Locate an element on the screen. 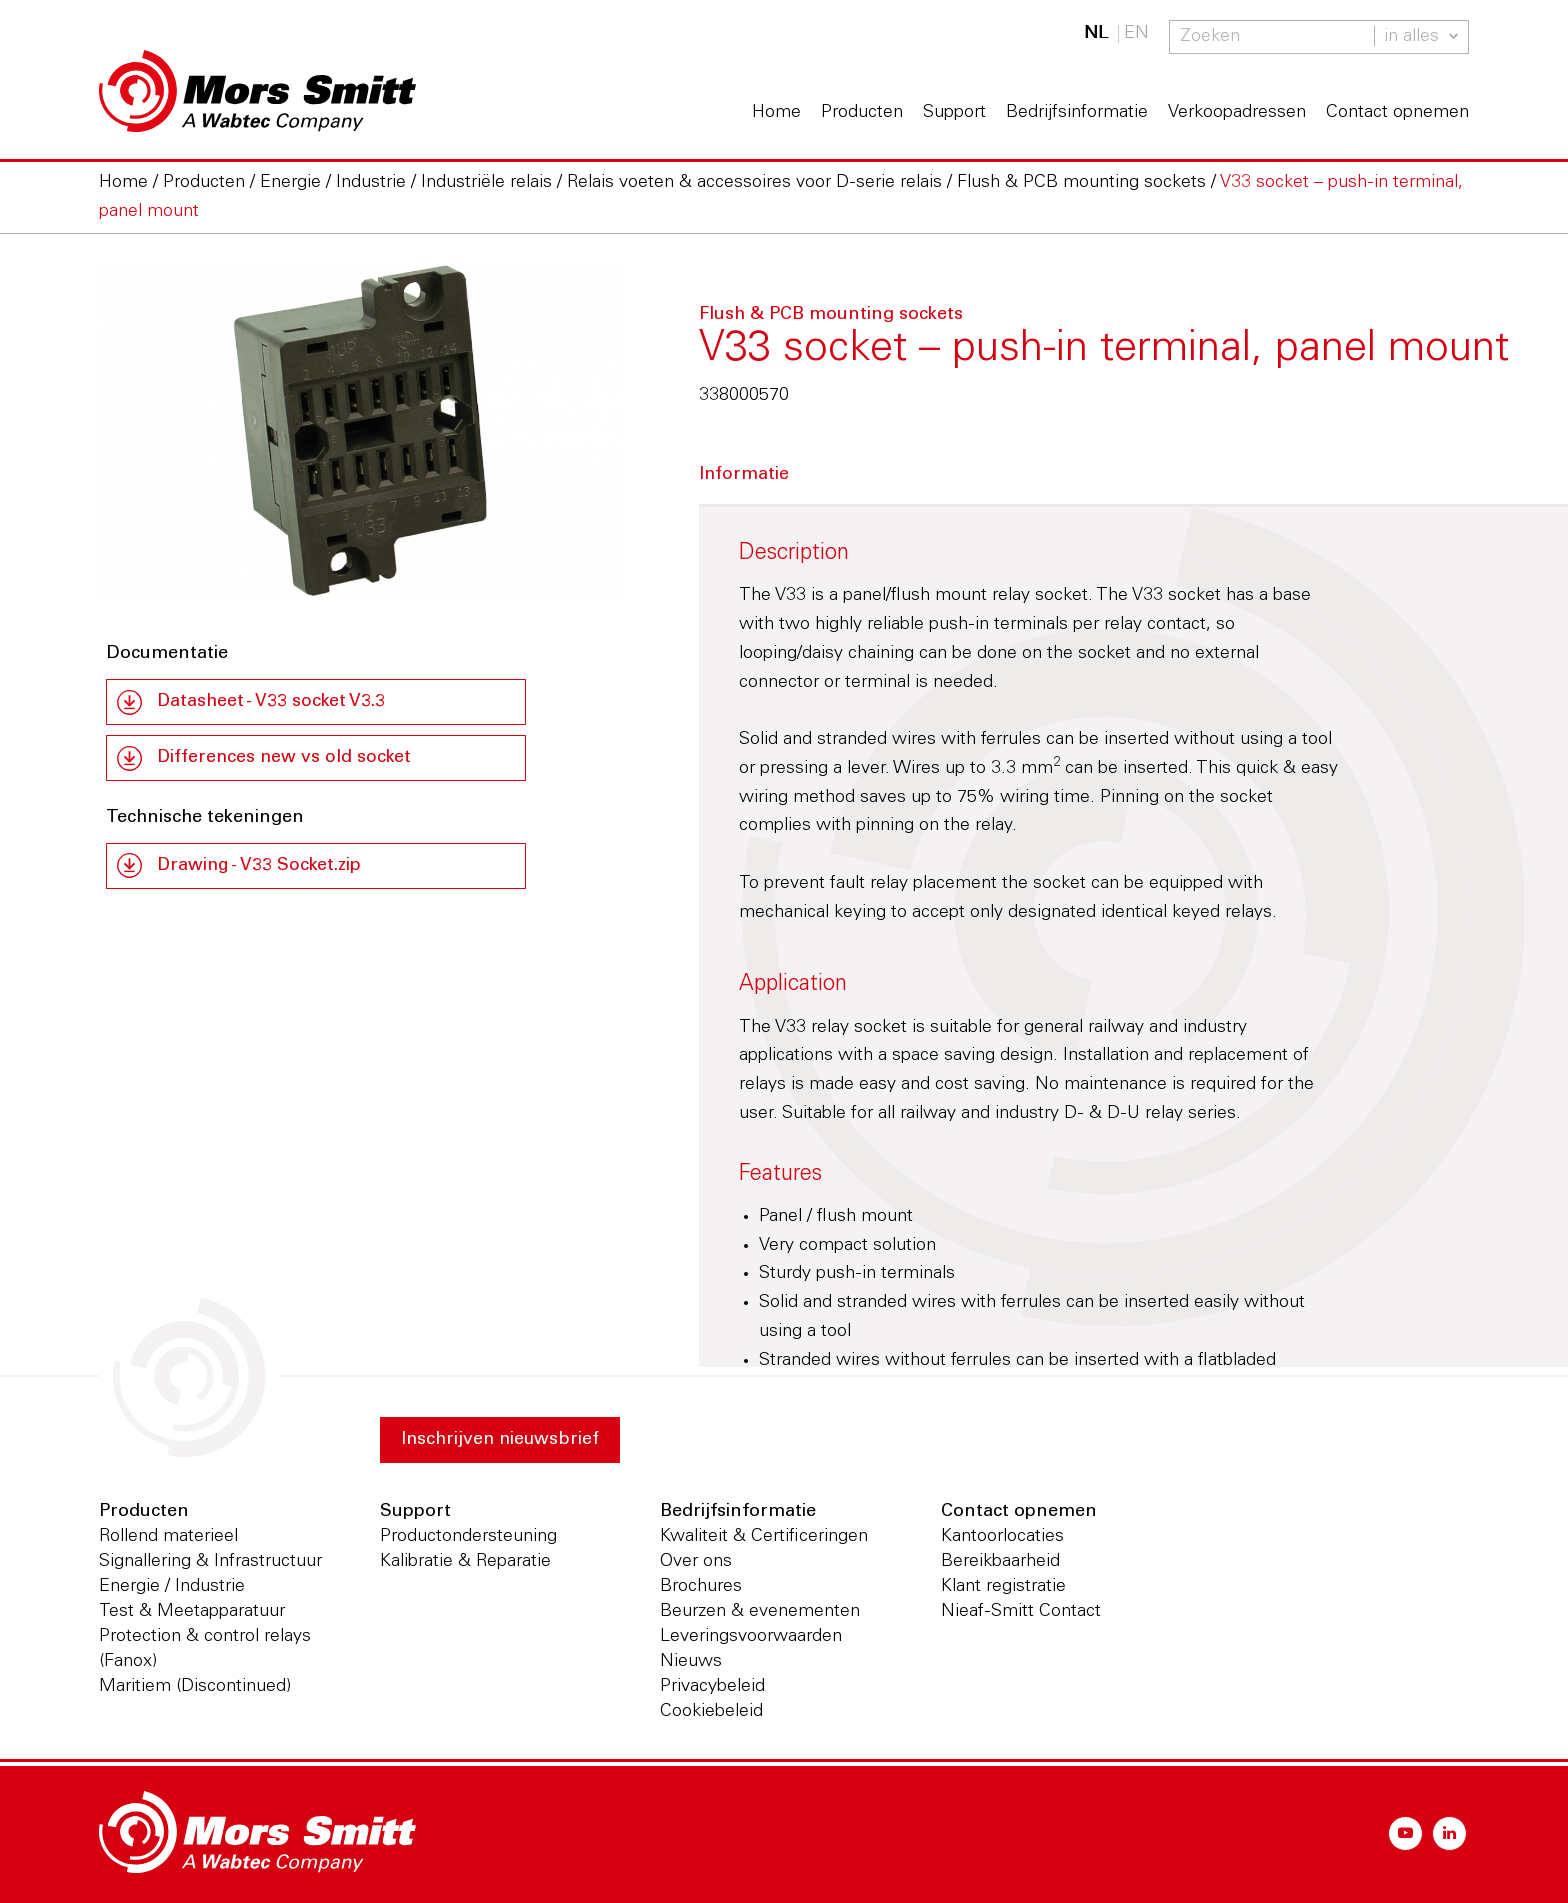  Kwaliteit & Certificeringen is located at coordinates (764, 1537).